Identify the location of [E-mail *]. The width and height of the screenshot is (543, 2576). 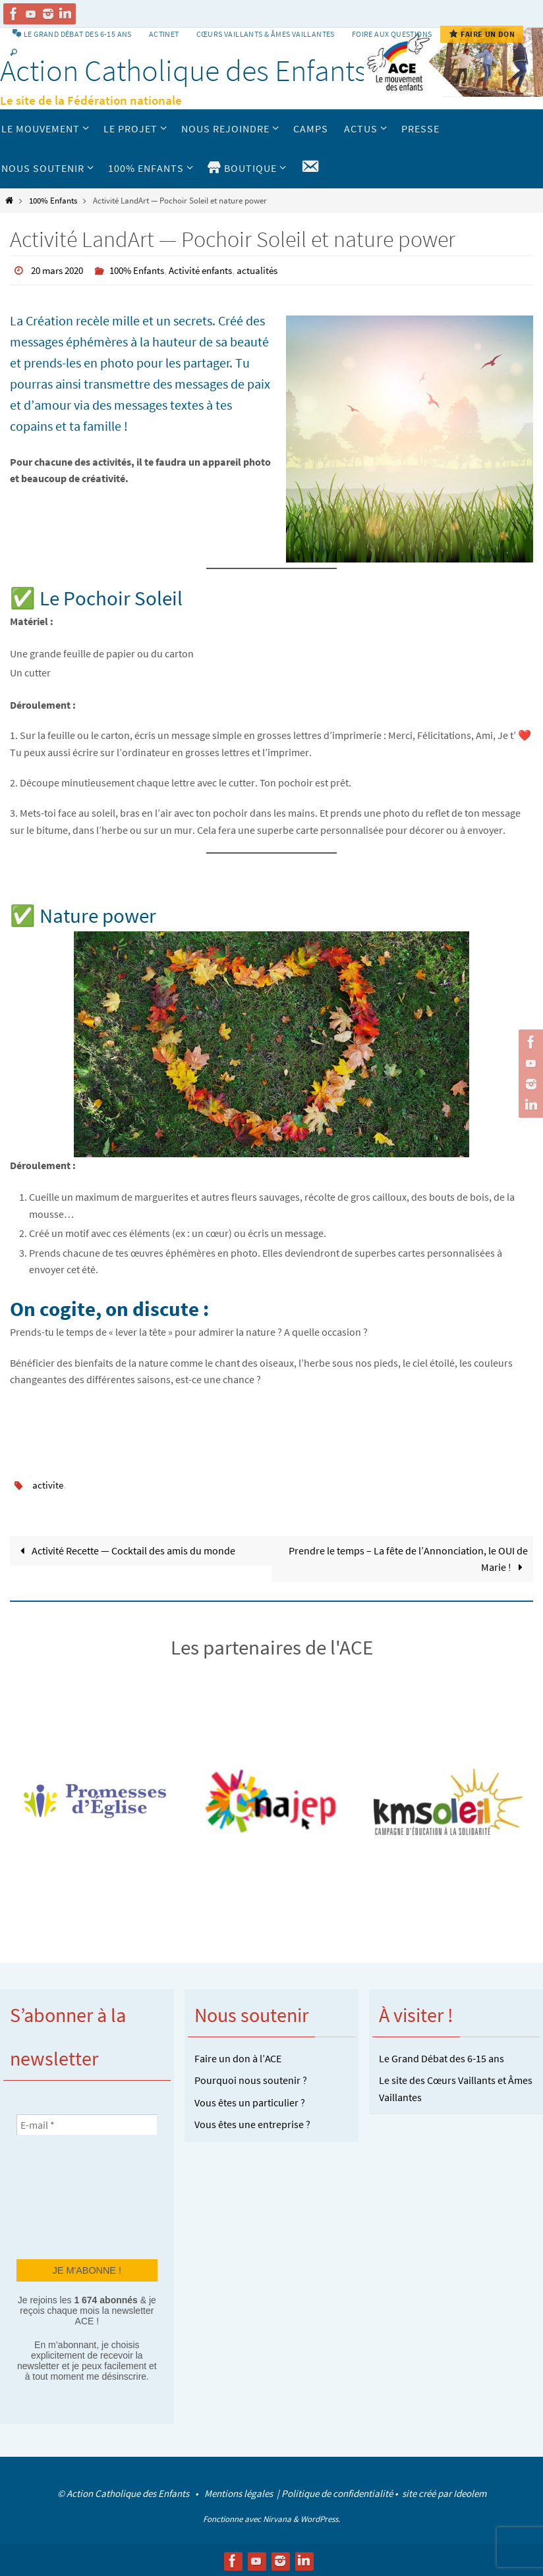
(86, 2123).